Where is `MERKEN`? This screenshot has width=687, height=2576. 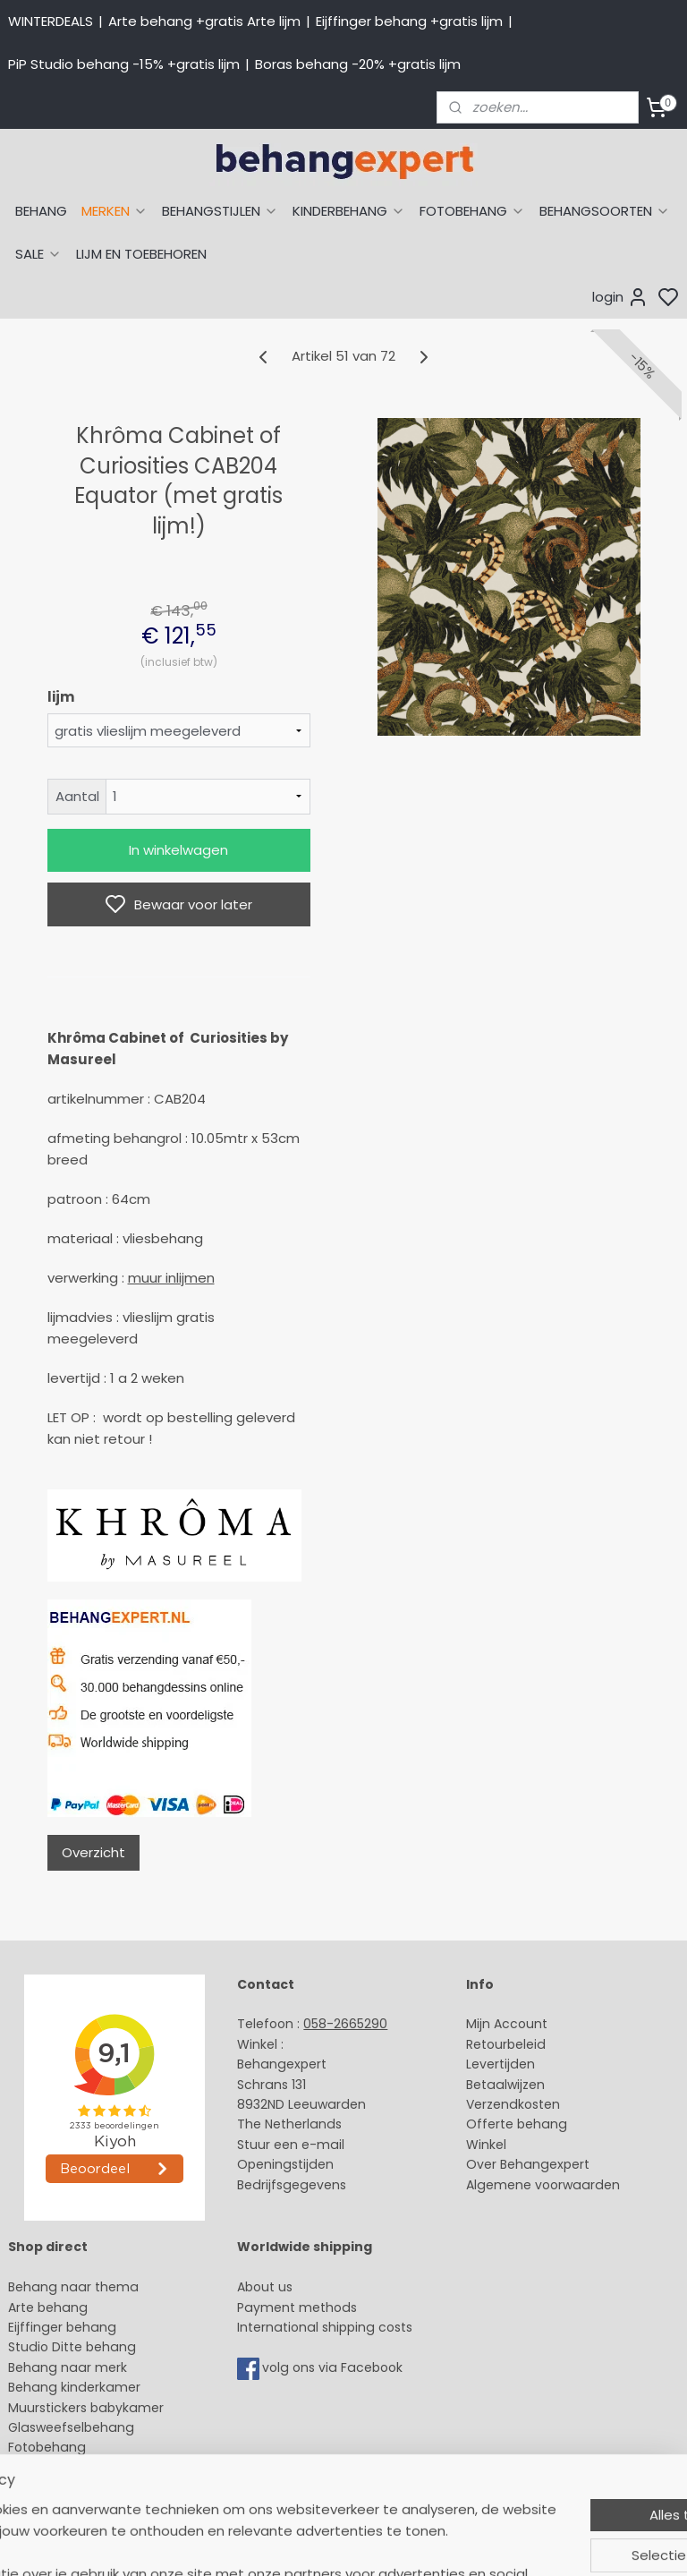
MERKEN is located at coordinates (114, 210).